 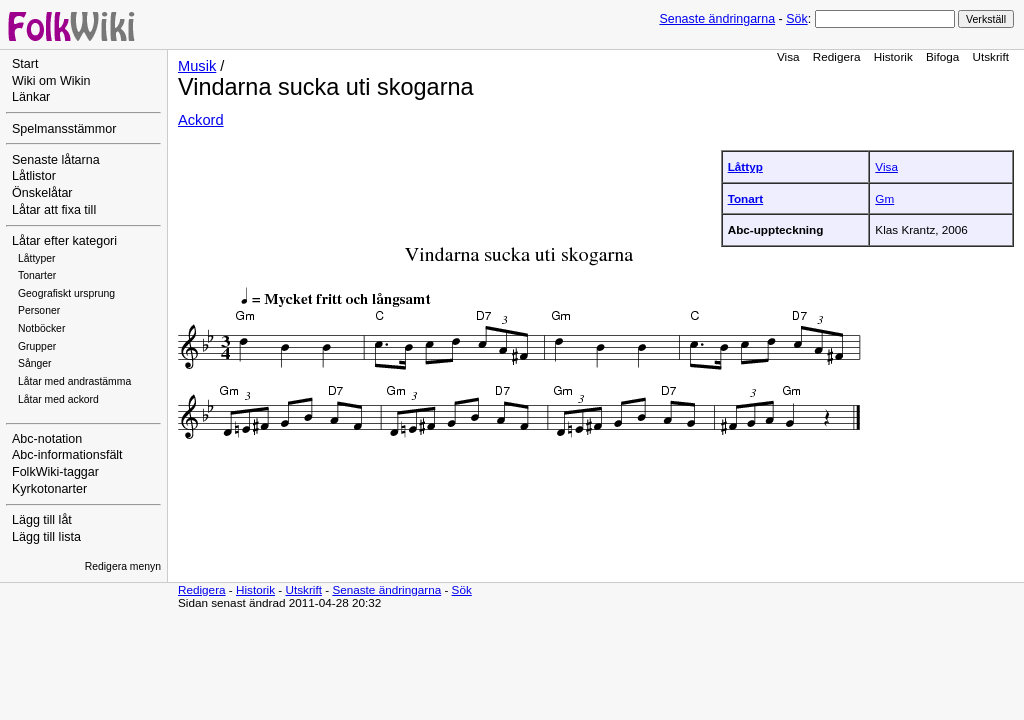 I want to click on Låtar efter kategori, so click(x=64, y=241).